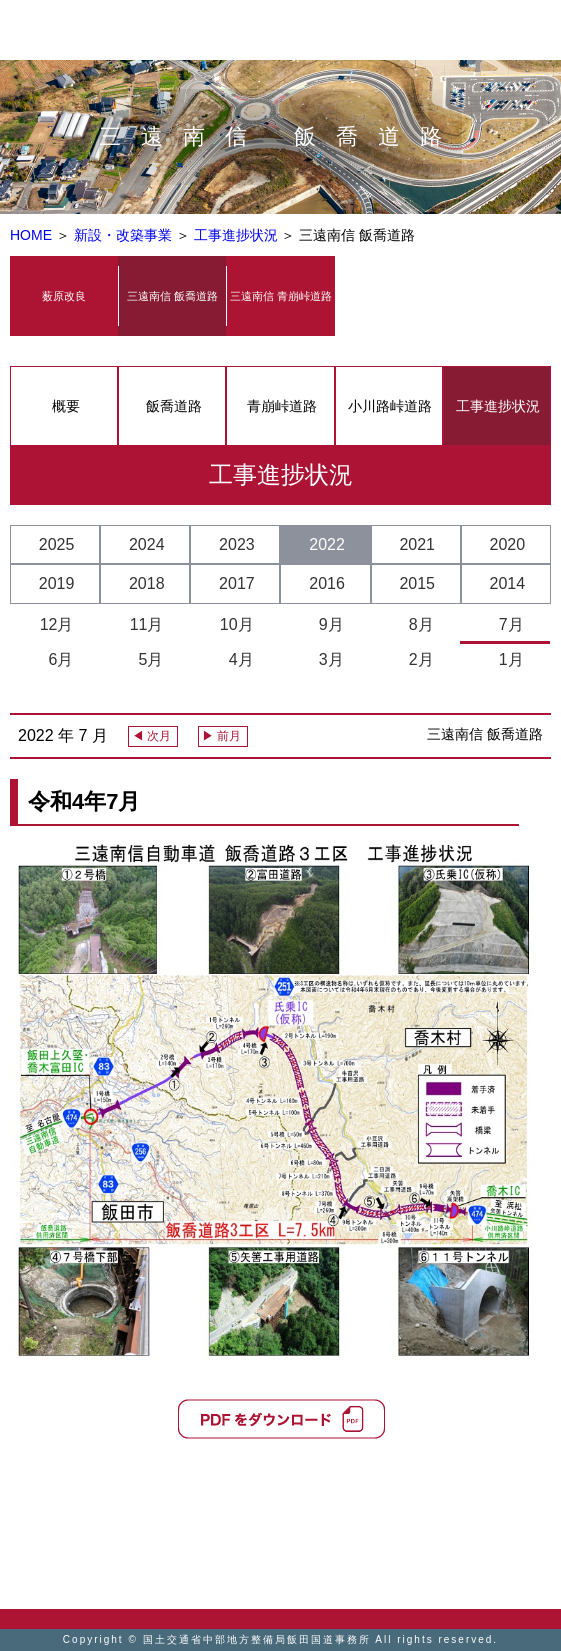 The height and width of the screenshot is (1651, 561). I want to click on 2017, so click(237, 583).